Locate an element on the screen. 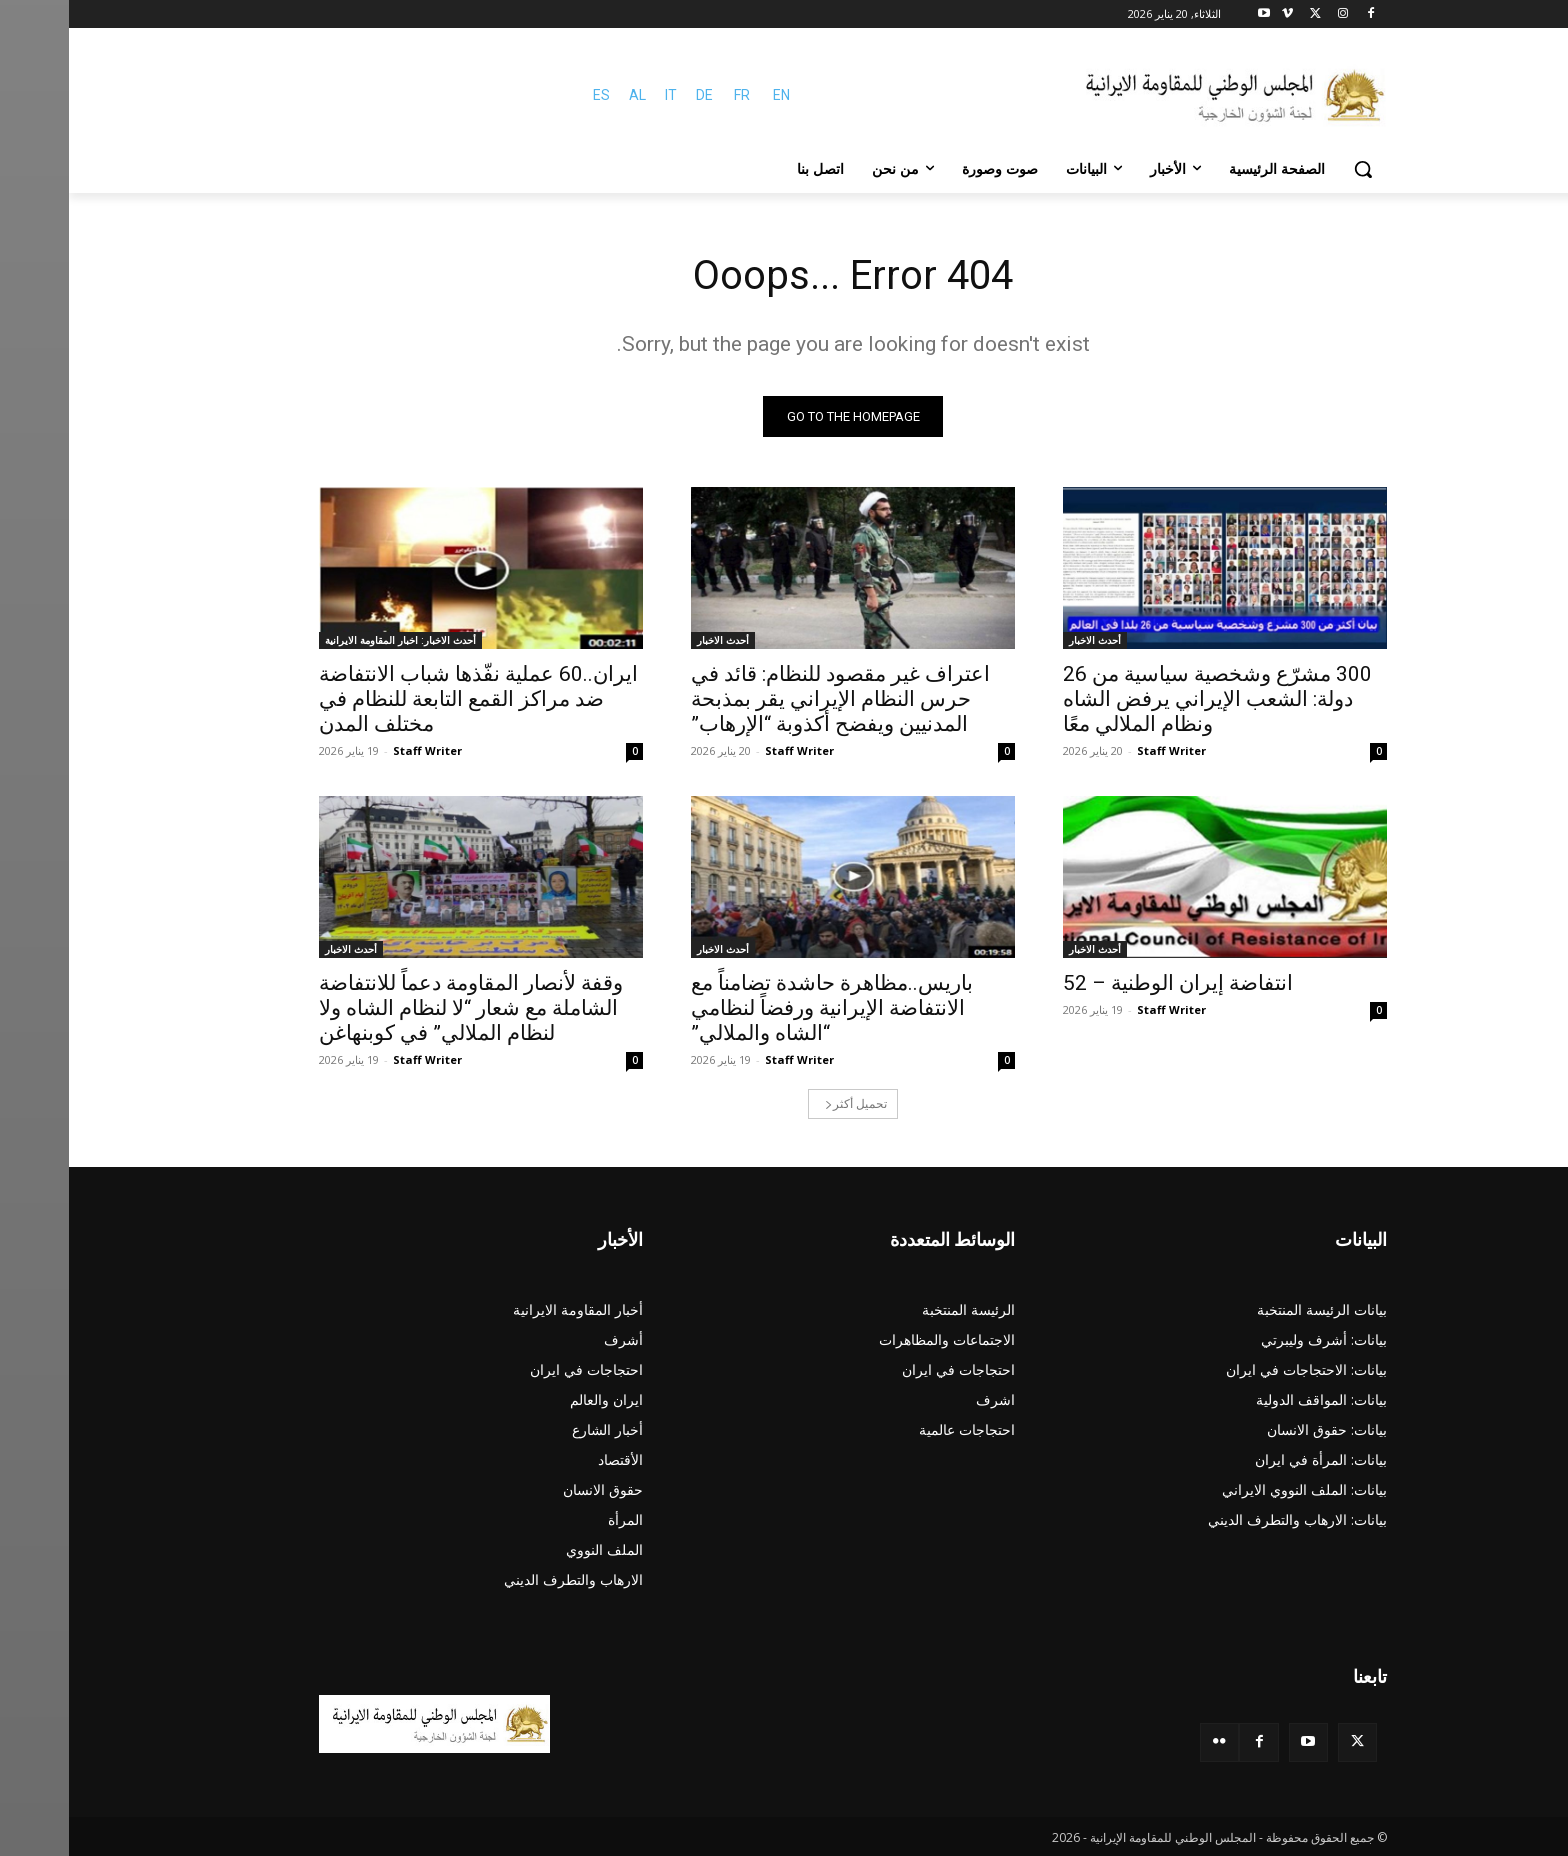 Image resolution: width=1568 pixels, height=1856 pixels. باریس..مظاهرة حاشدة تضامناً مع الانتفاضة الإيرانية ورفضاً لنظامي “الشاه والملالي” is located at coordinates (763, 1008).